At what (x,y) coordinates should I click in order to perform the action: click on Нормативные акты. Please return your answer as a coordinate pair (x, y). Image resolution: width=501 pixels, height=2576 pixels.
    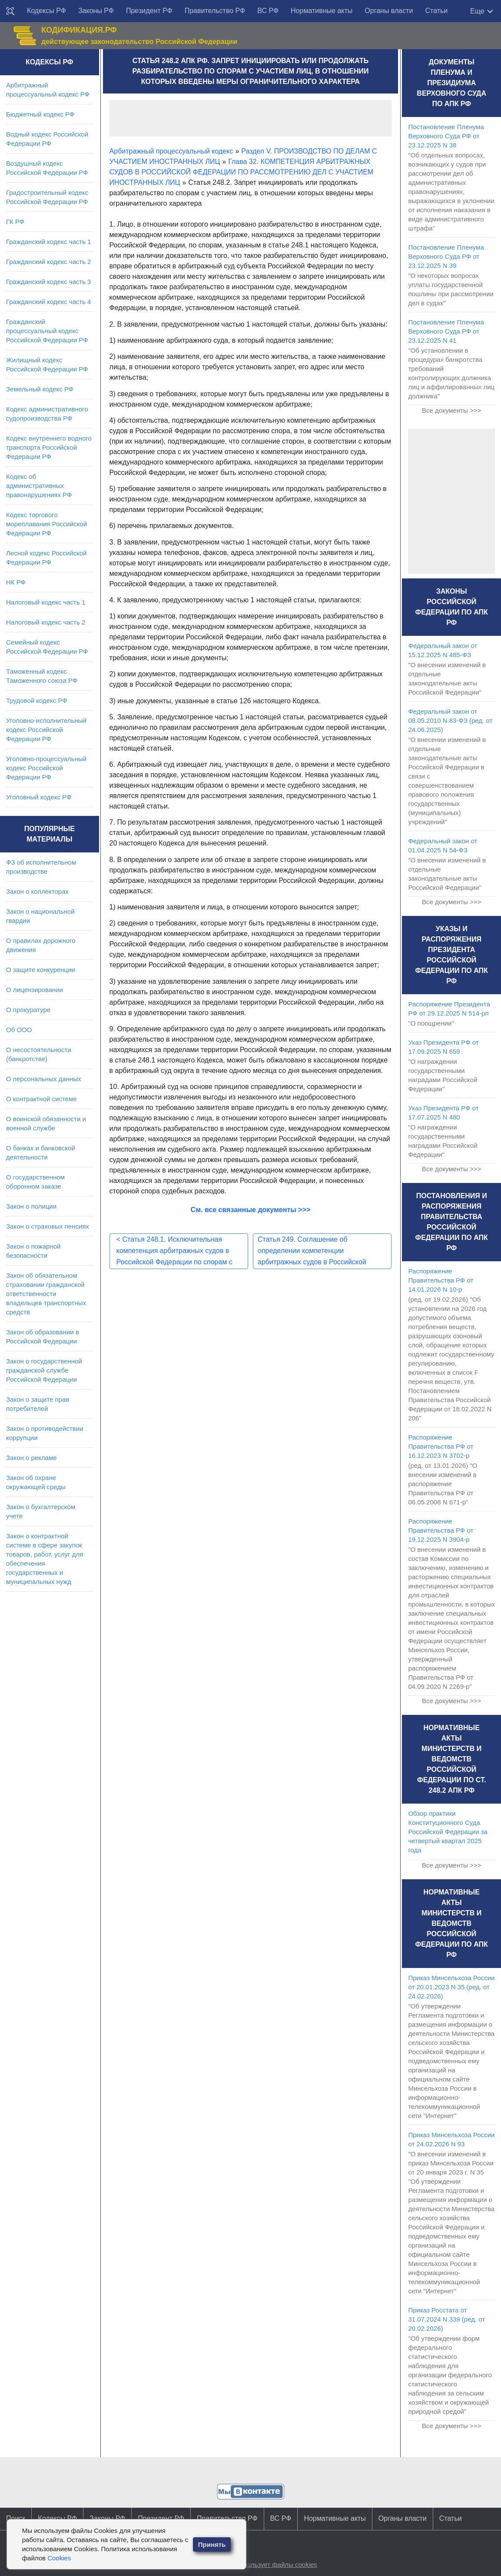
    Looking at the image, I should click on (321, 10).